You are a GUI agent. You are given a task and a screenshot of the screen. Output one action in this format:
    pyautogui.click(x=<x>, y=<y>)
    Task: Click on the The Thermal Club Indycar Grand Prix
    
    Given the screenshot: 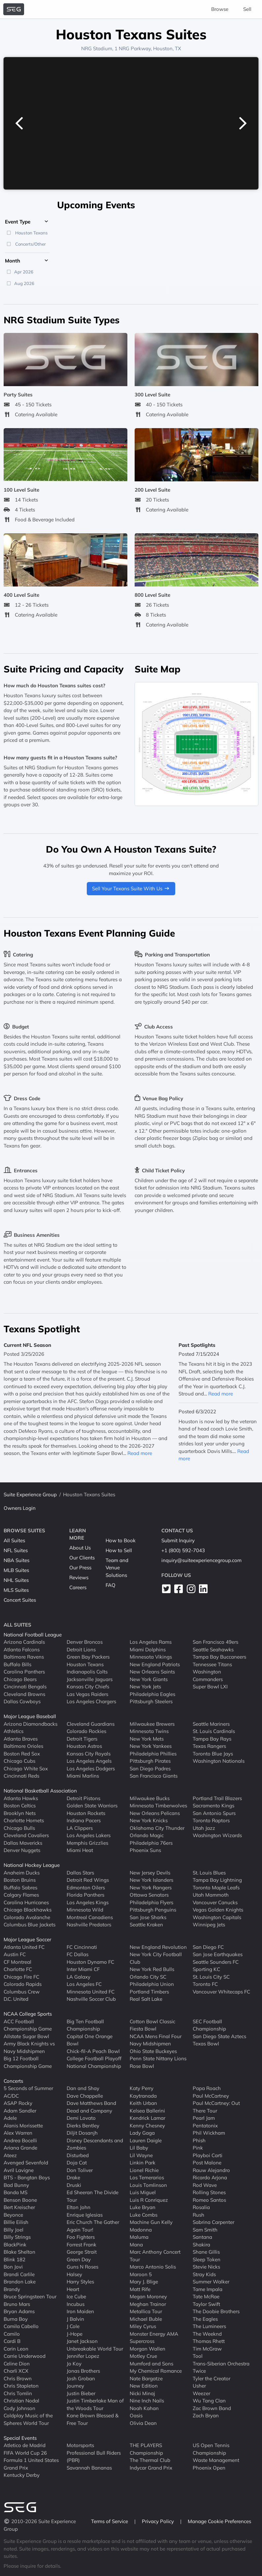 What is the action you would take?
    pyautogui.click(x=151, y=2464)
    